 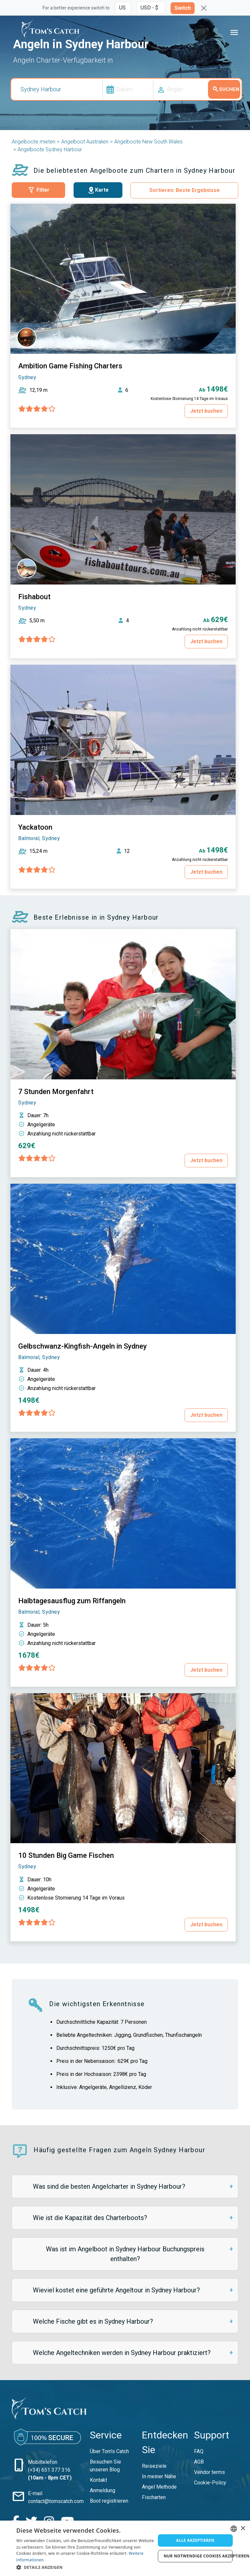 I want to click on AGB, so click(x=199, y=2462).